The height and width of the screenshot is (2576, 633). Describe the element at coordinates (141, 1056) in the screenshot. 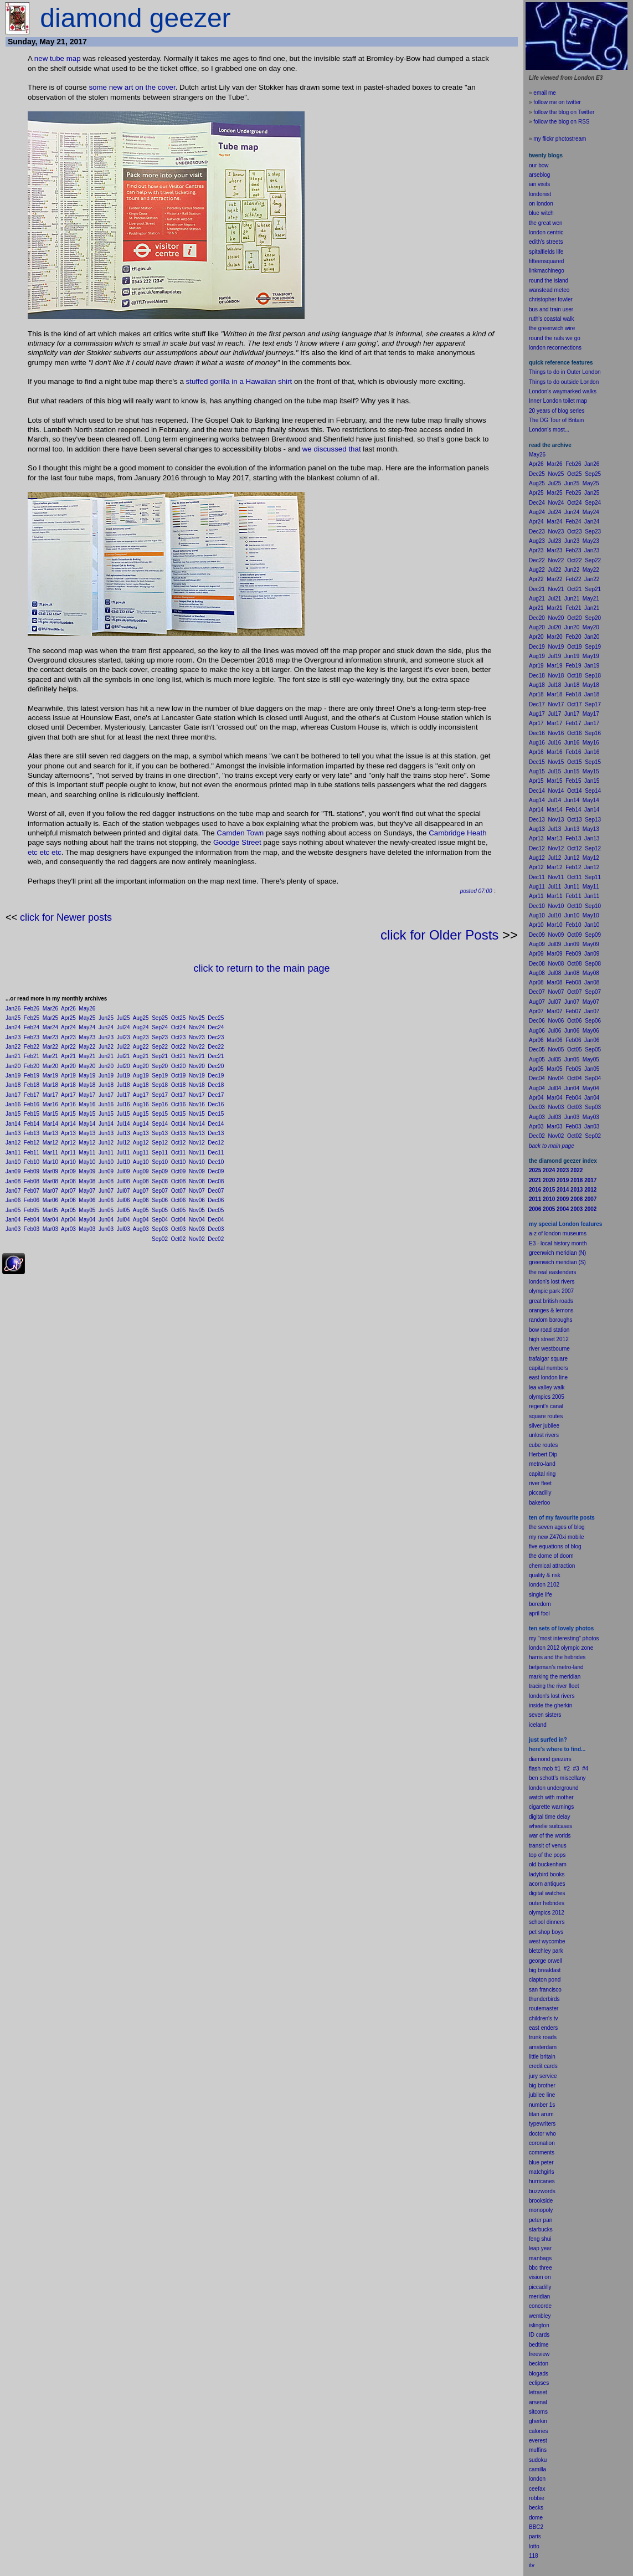

I see `Aug21` at that location.